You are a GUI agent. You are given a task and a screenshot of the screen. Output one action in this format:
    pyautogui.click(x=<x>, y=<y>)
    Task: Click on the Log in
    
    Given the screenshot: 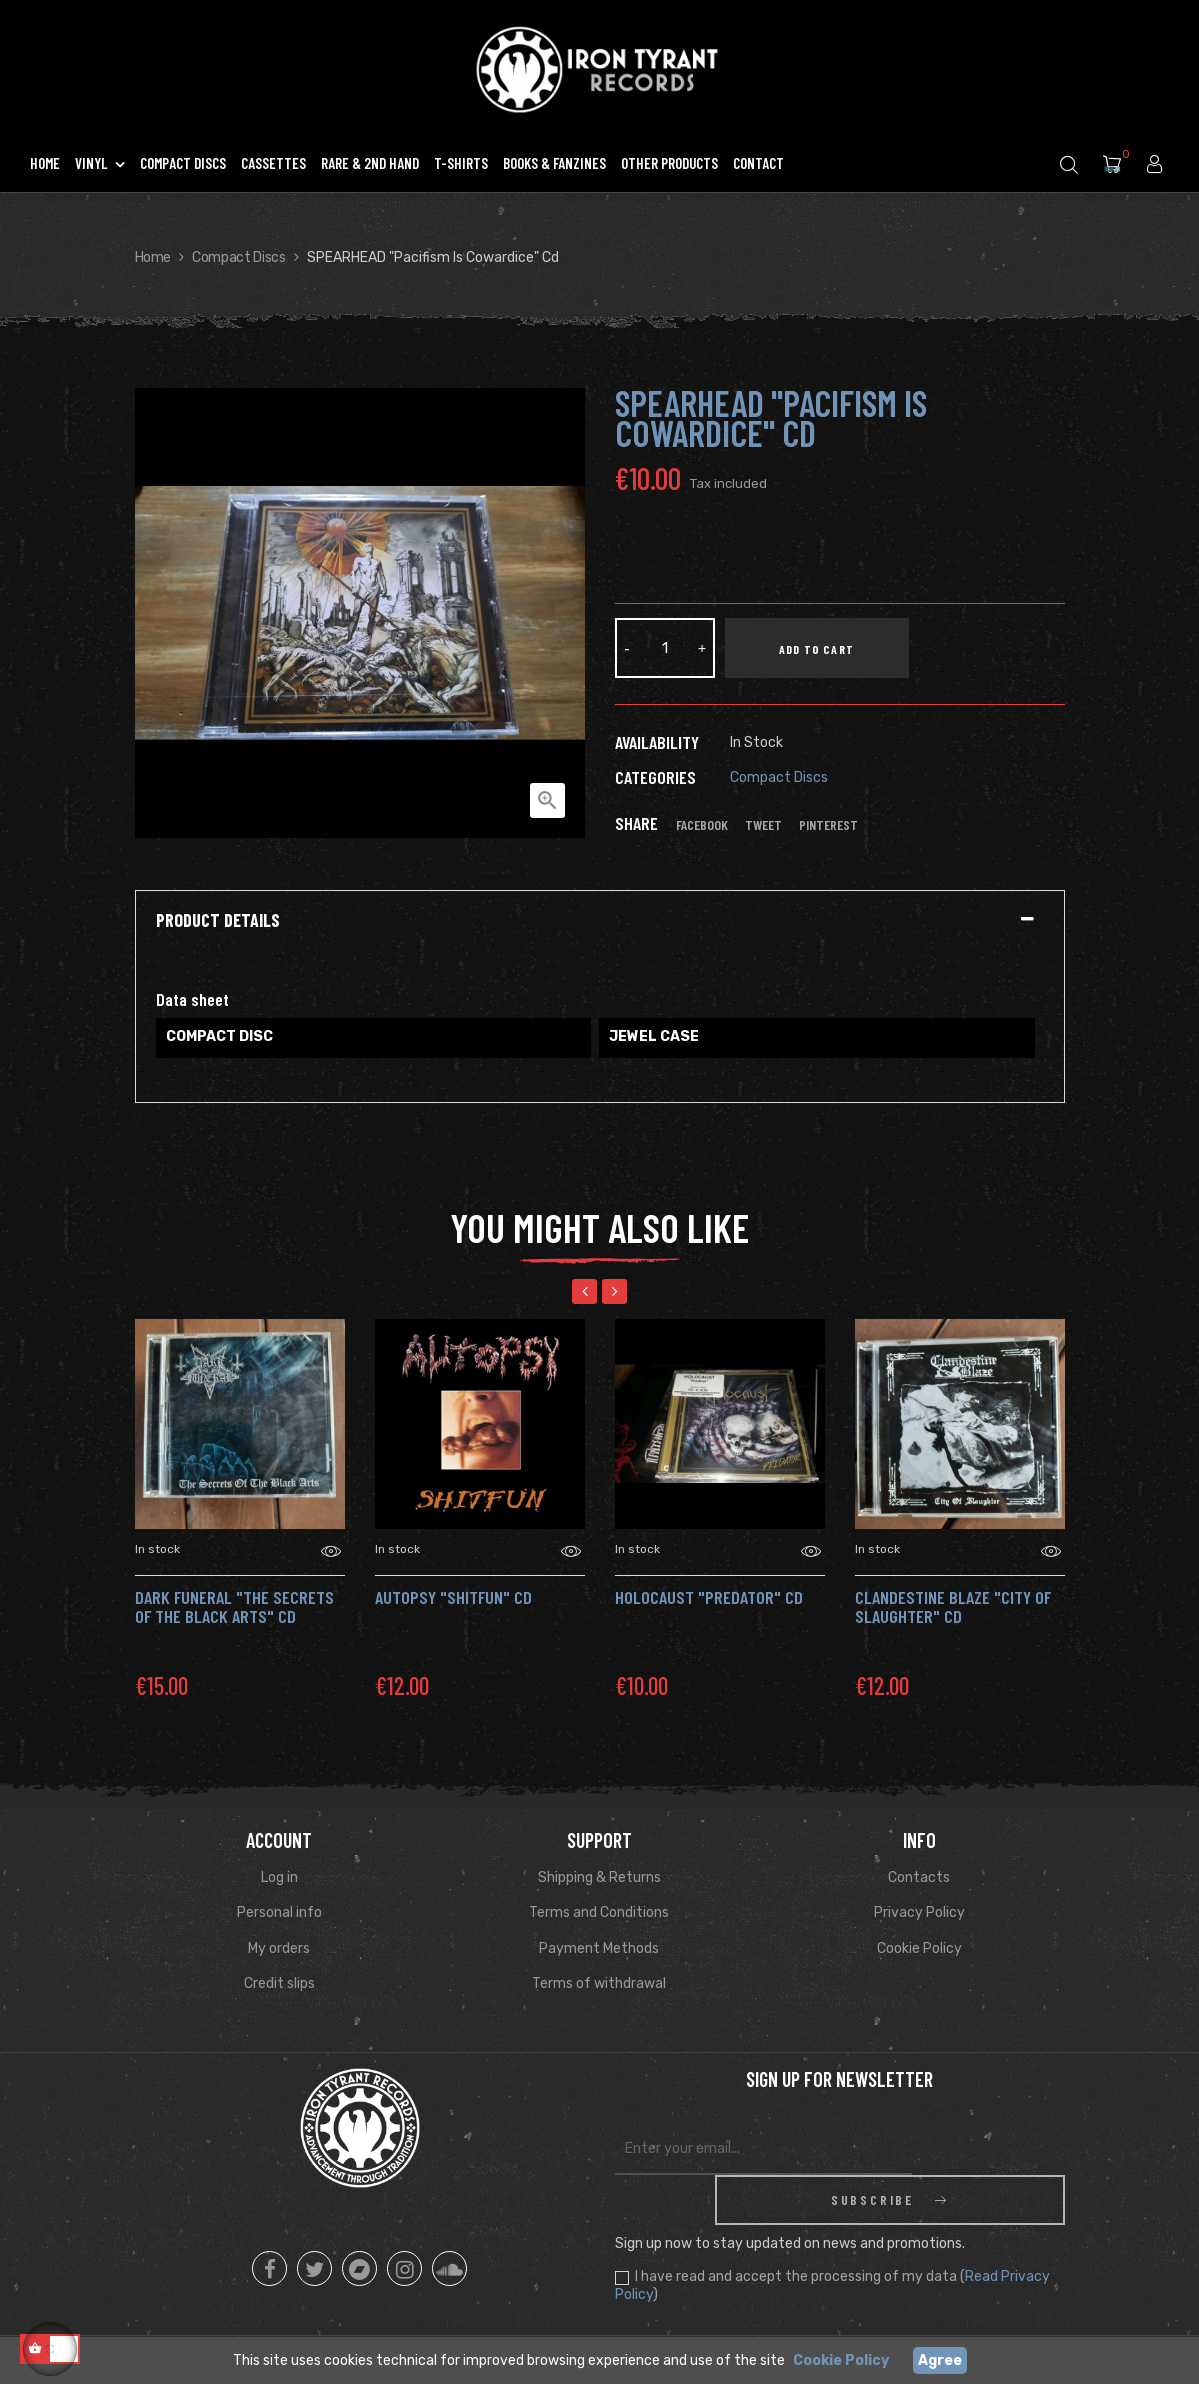 What is the action you would take?
    pyautogui.click(x=279, y=1877)
    